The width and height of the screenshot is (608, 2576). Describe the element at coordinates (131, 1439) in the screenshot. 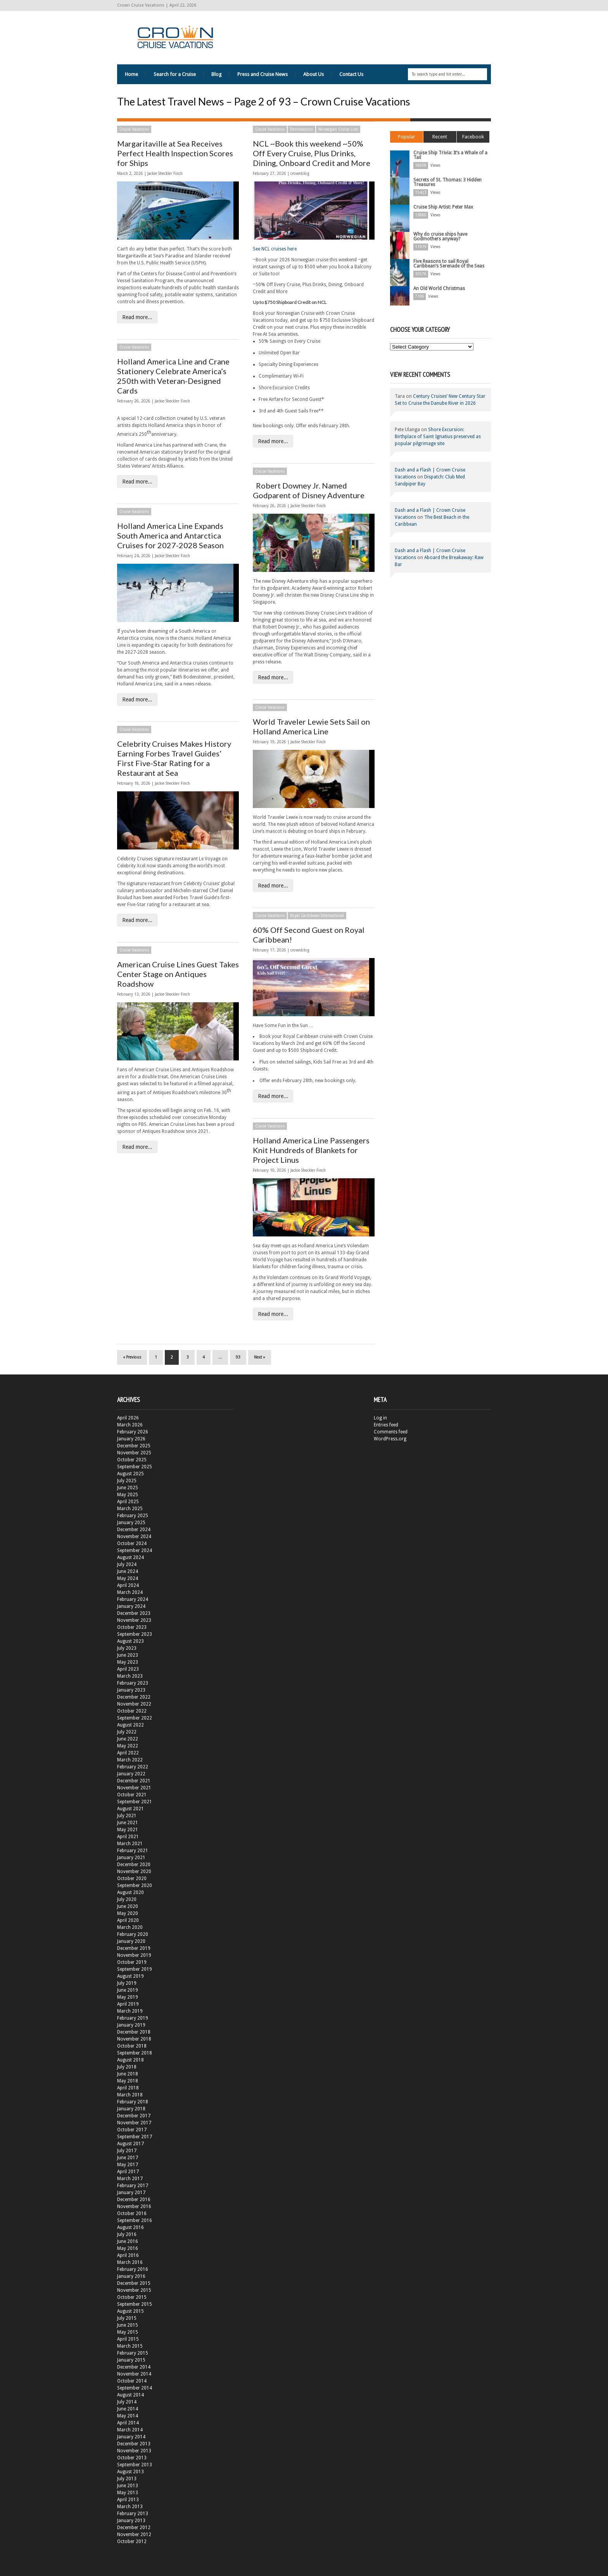

I see `January 2026` at that location.